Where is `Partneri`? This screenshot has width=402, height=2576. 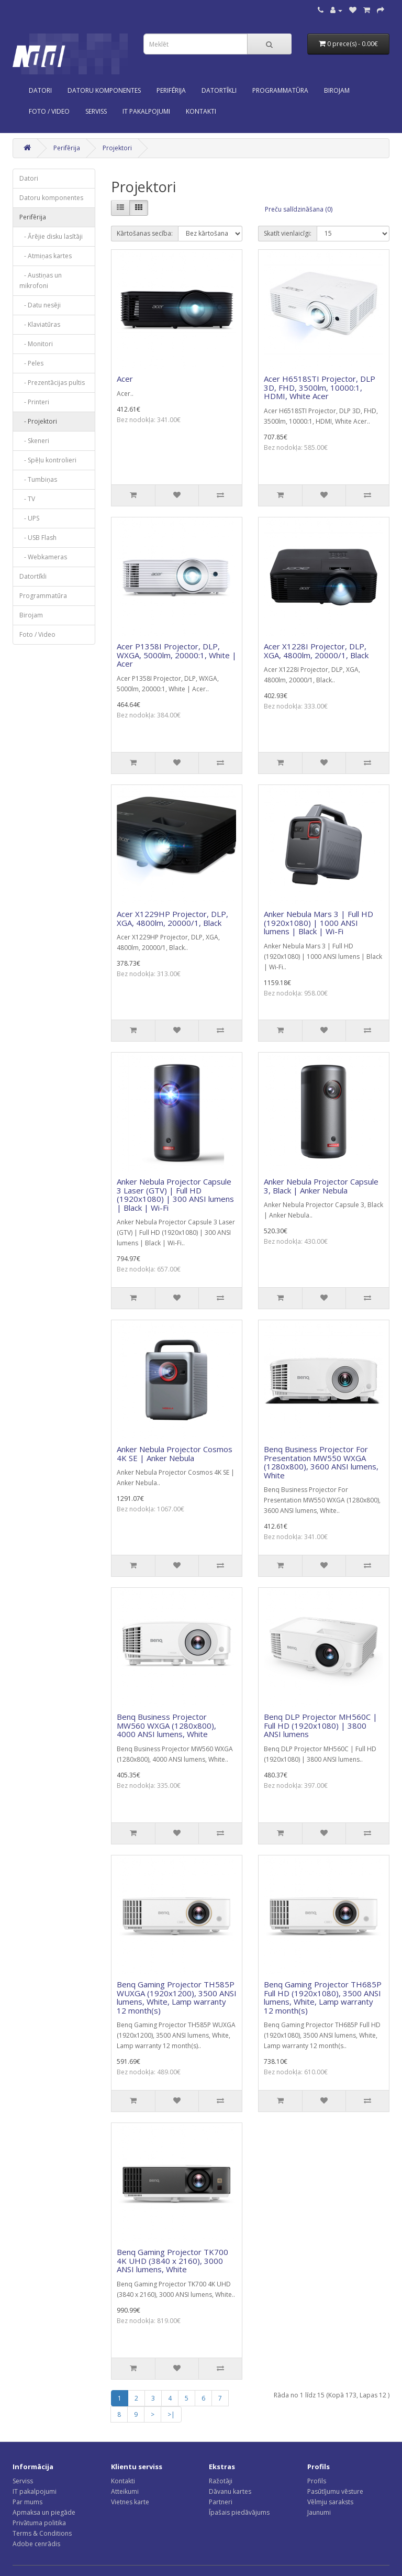 Partneri is located at coordinates (220, 2501).